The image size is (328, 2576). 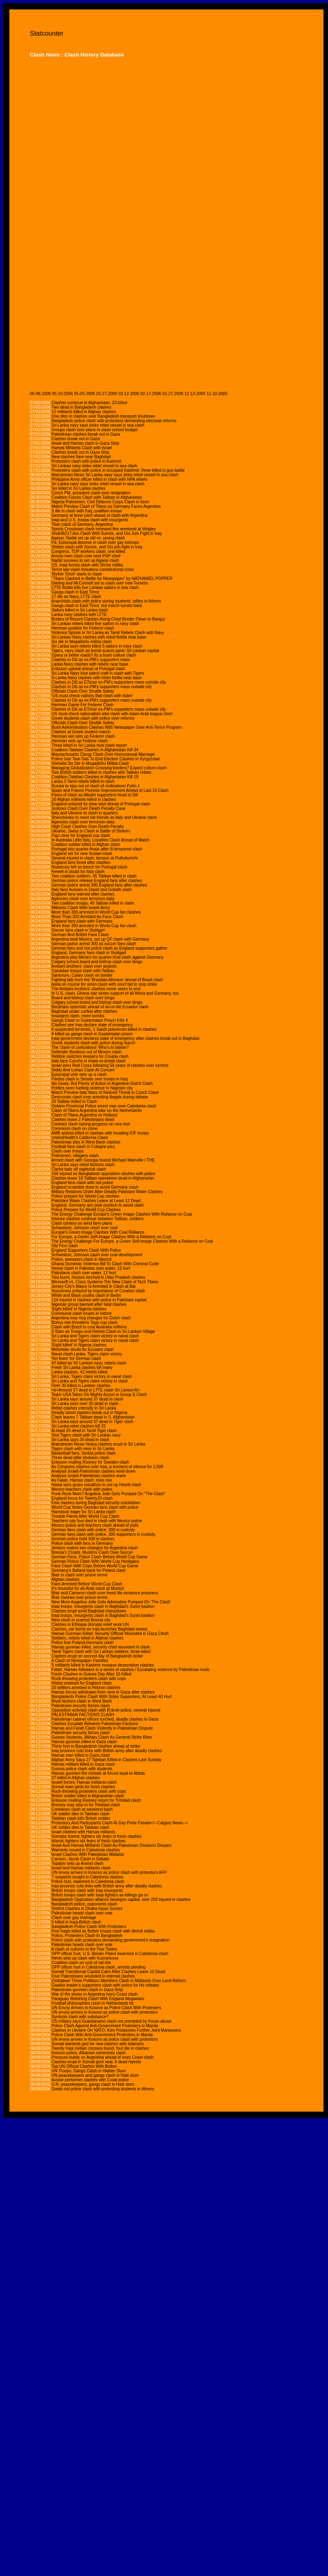 What do you see at coordinates (77, 574) in the screenshot?
I see `Stylish 'Devil' starts to clash` at bounding box center [77, 574].